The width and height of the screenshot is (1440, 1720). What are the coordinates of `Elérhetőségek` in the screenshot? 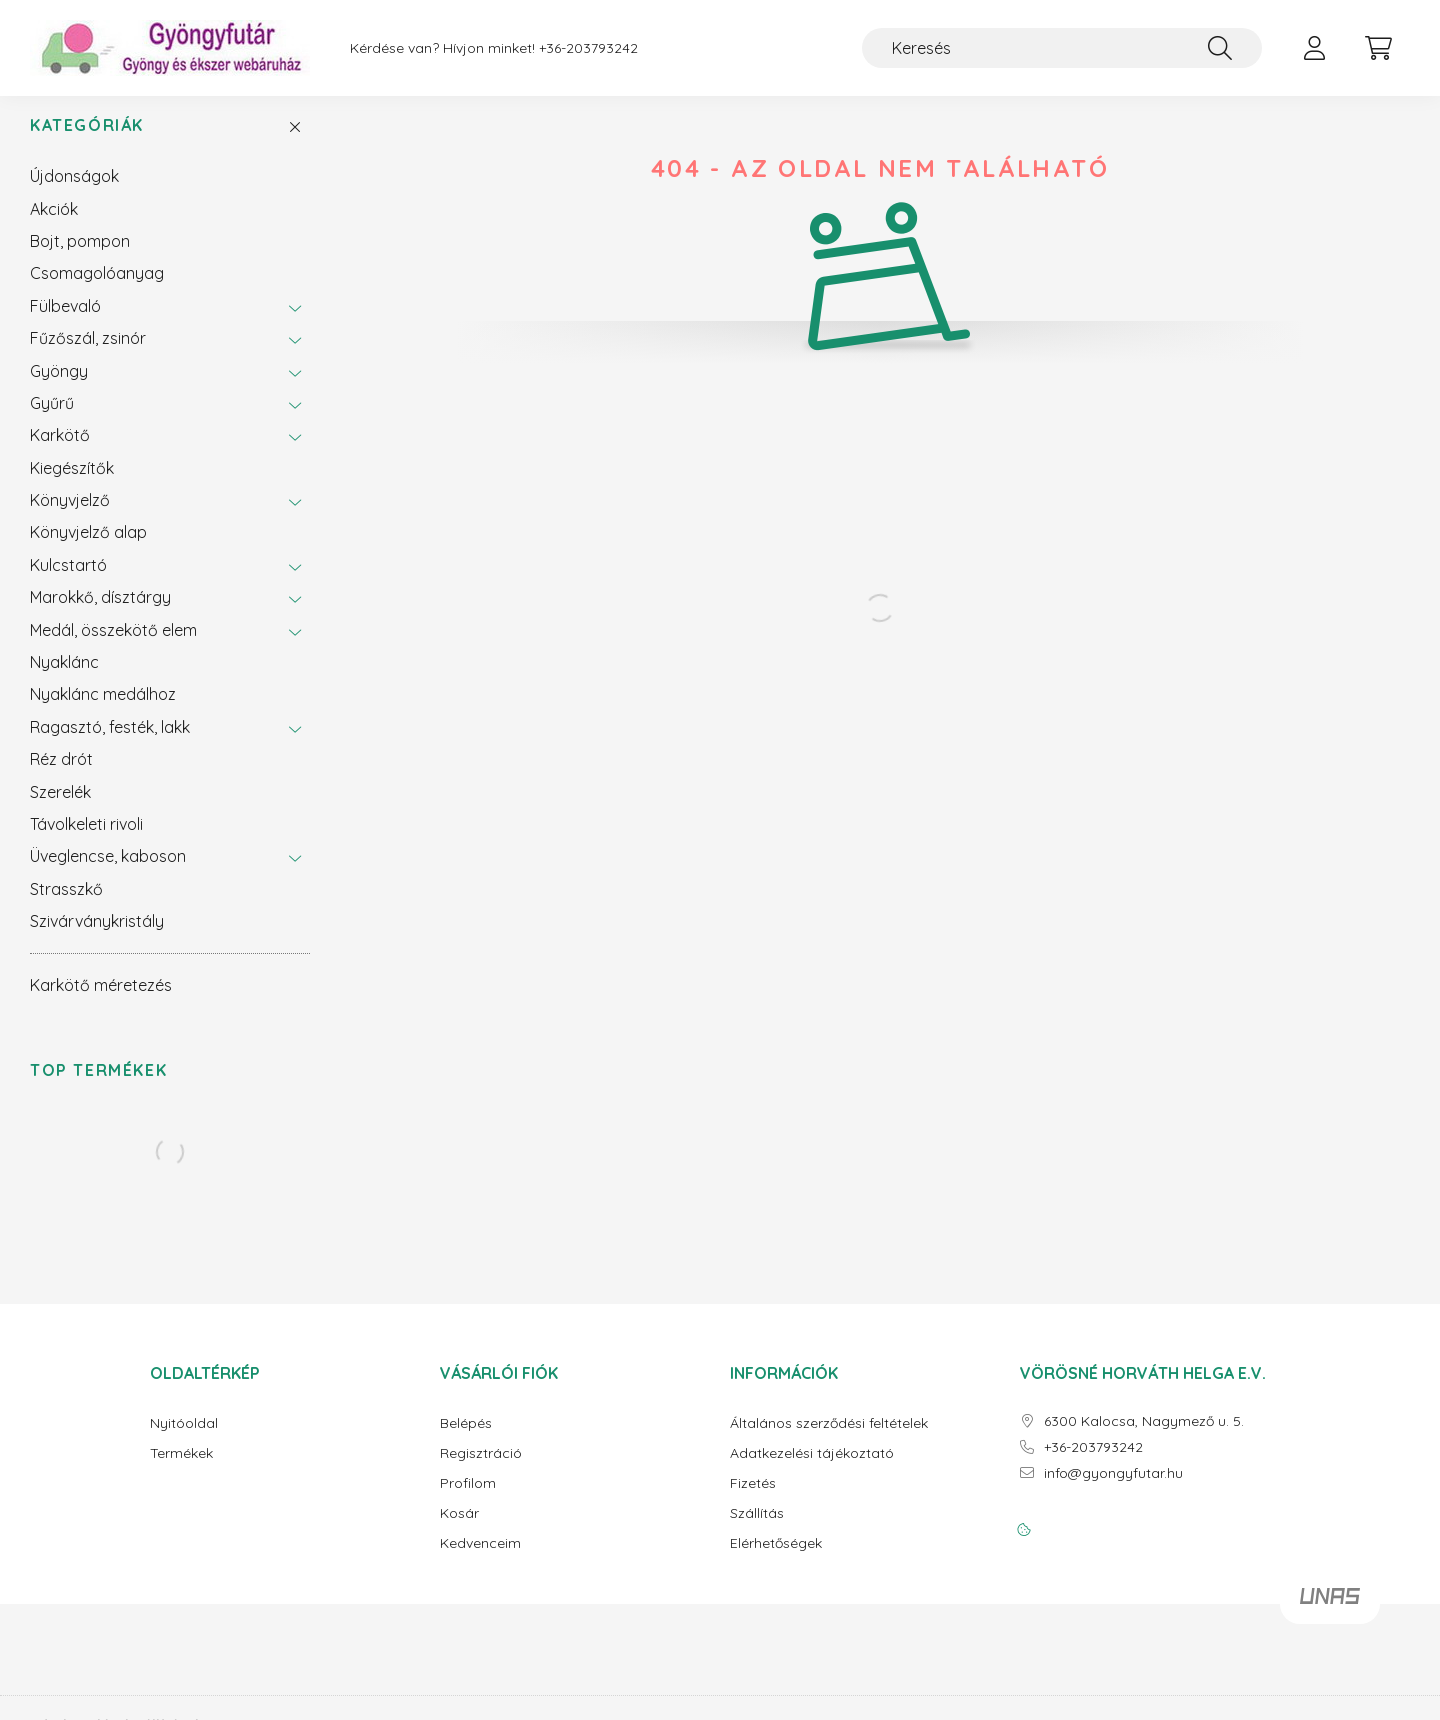 It's located at (776, 1559).